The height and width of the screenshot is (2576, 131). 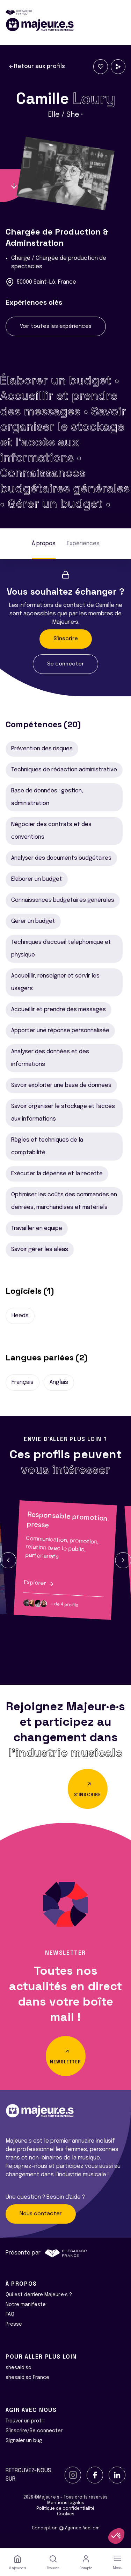 What do you see at coordinates (65, 639) in the screenshot?
I see `S'inscrire` at bounding box center [65, 639].